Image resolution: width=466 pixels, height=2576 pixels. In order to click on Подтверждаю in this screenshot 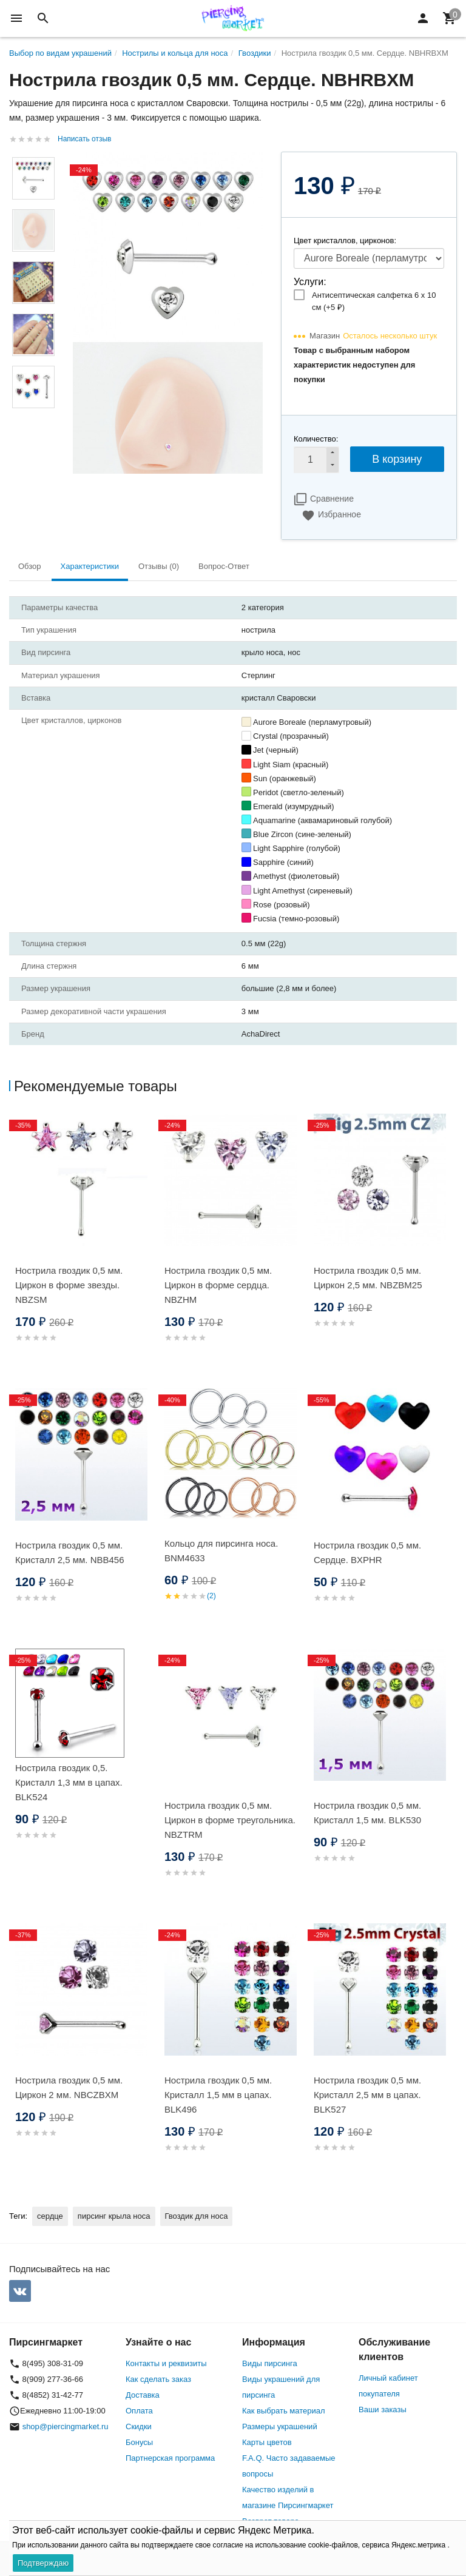, I will do `click(43, 2563)`.